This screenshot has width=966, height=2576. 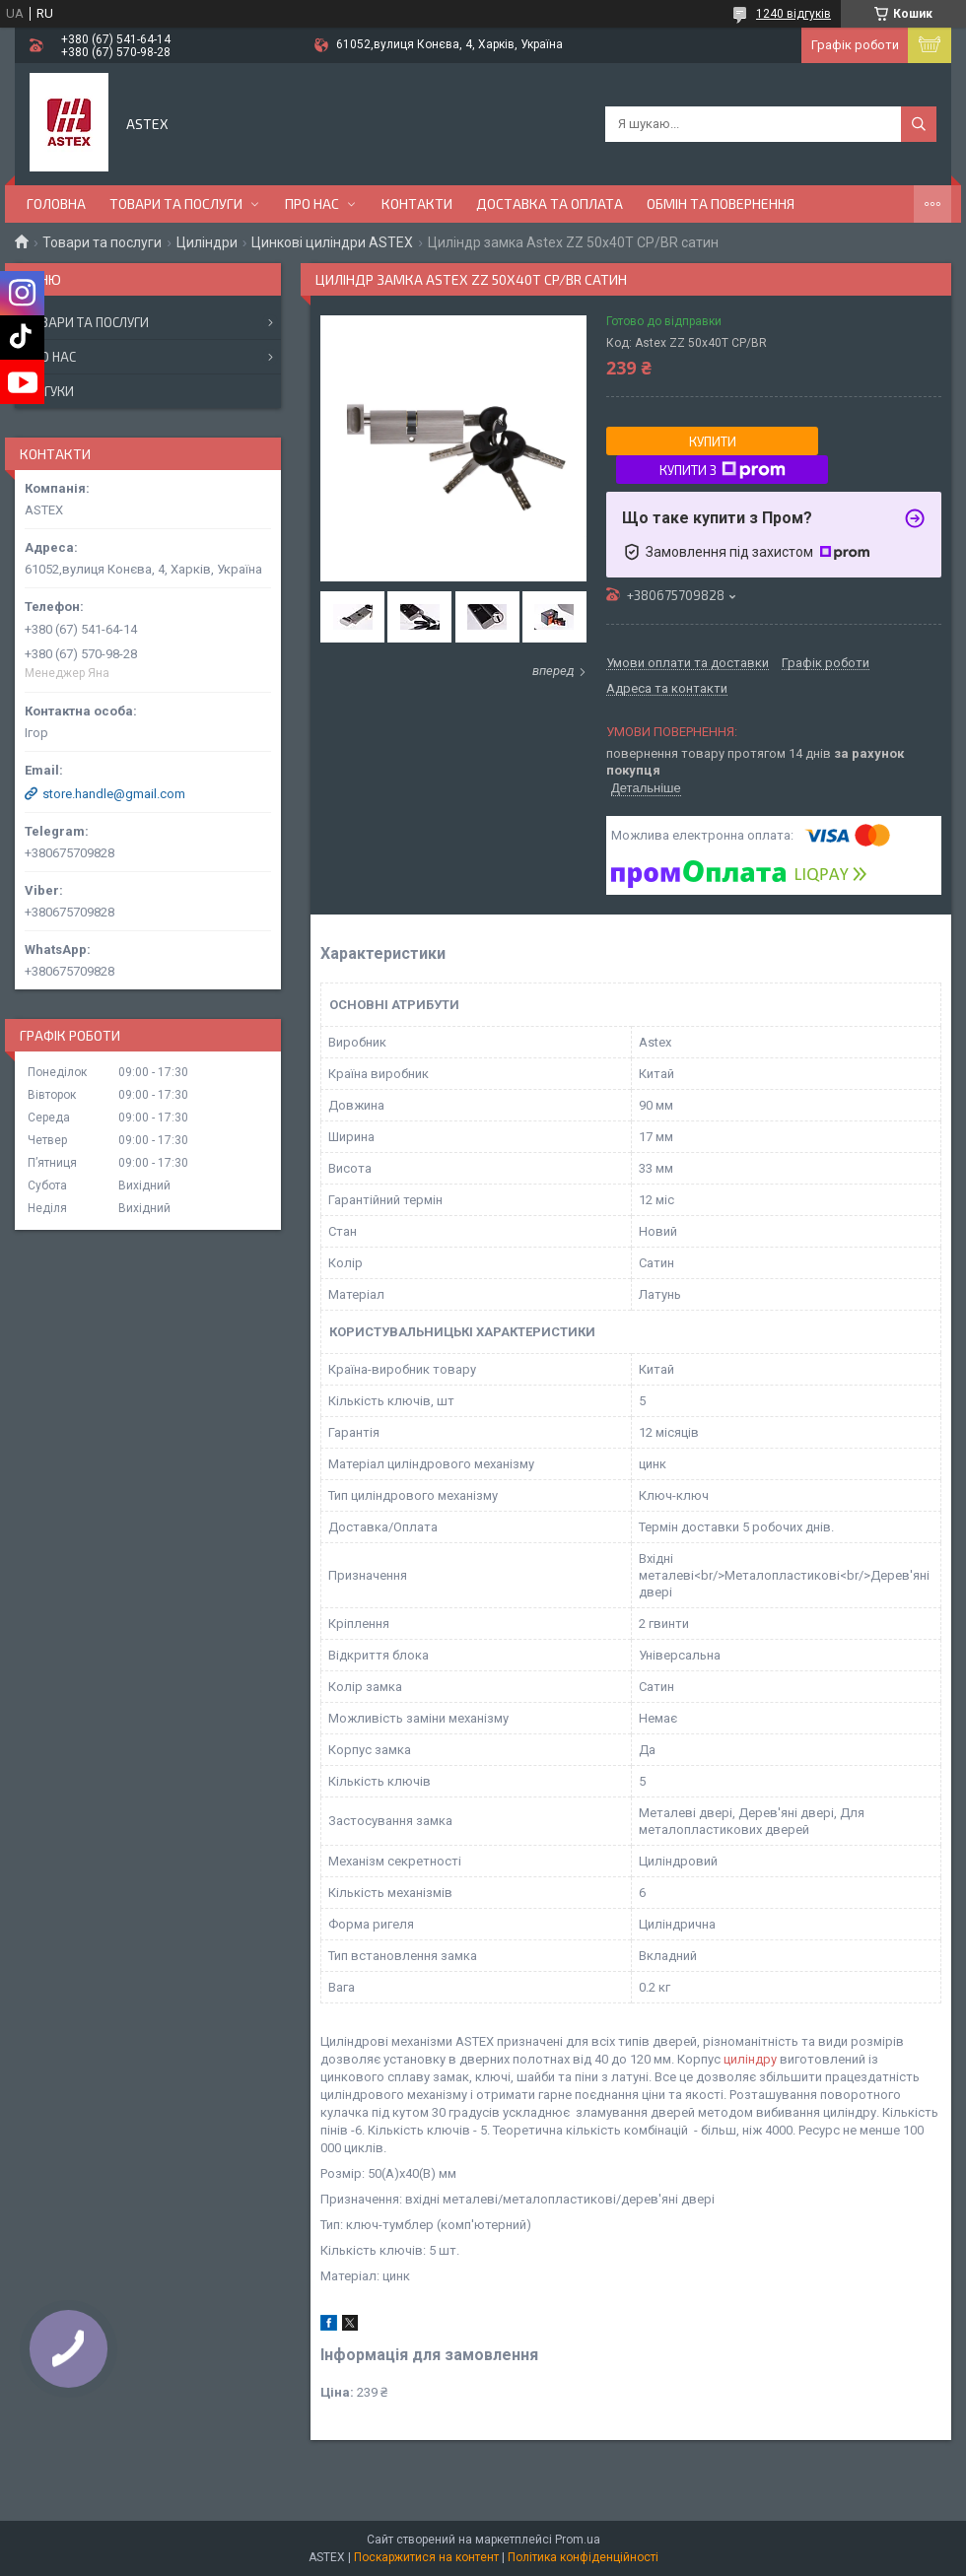 What do you see at coordinates (549, 203) in the screenshot?
I see `Доставка та оплата` at bounding box center [549, 203].